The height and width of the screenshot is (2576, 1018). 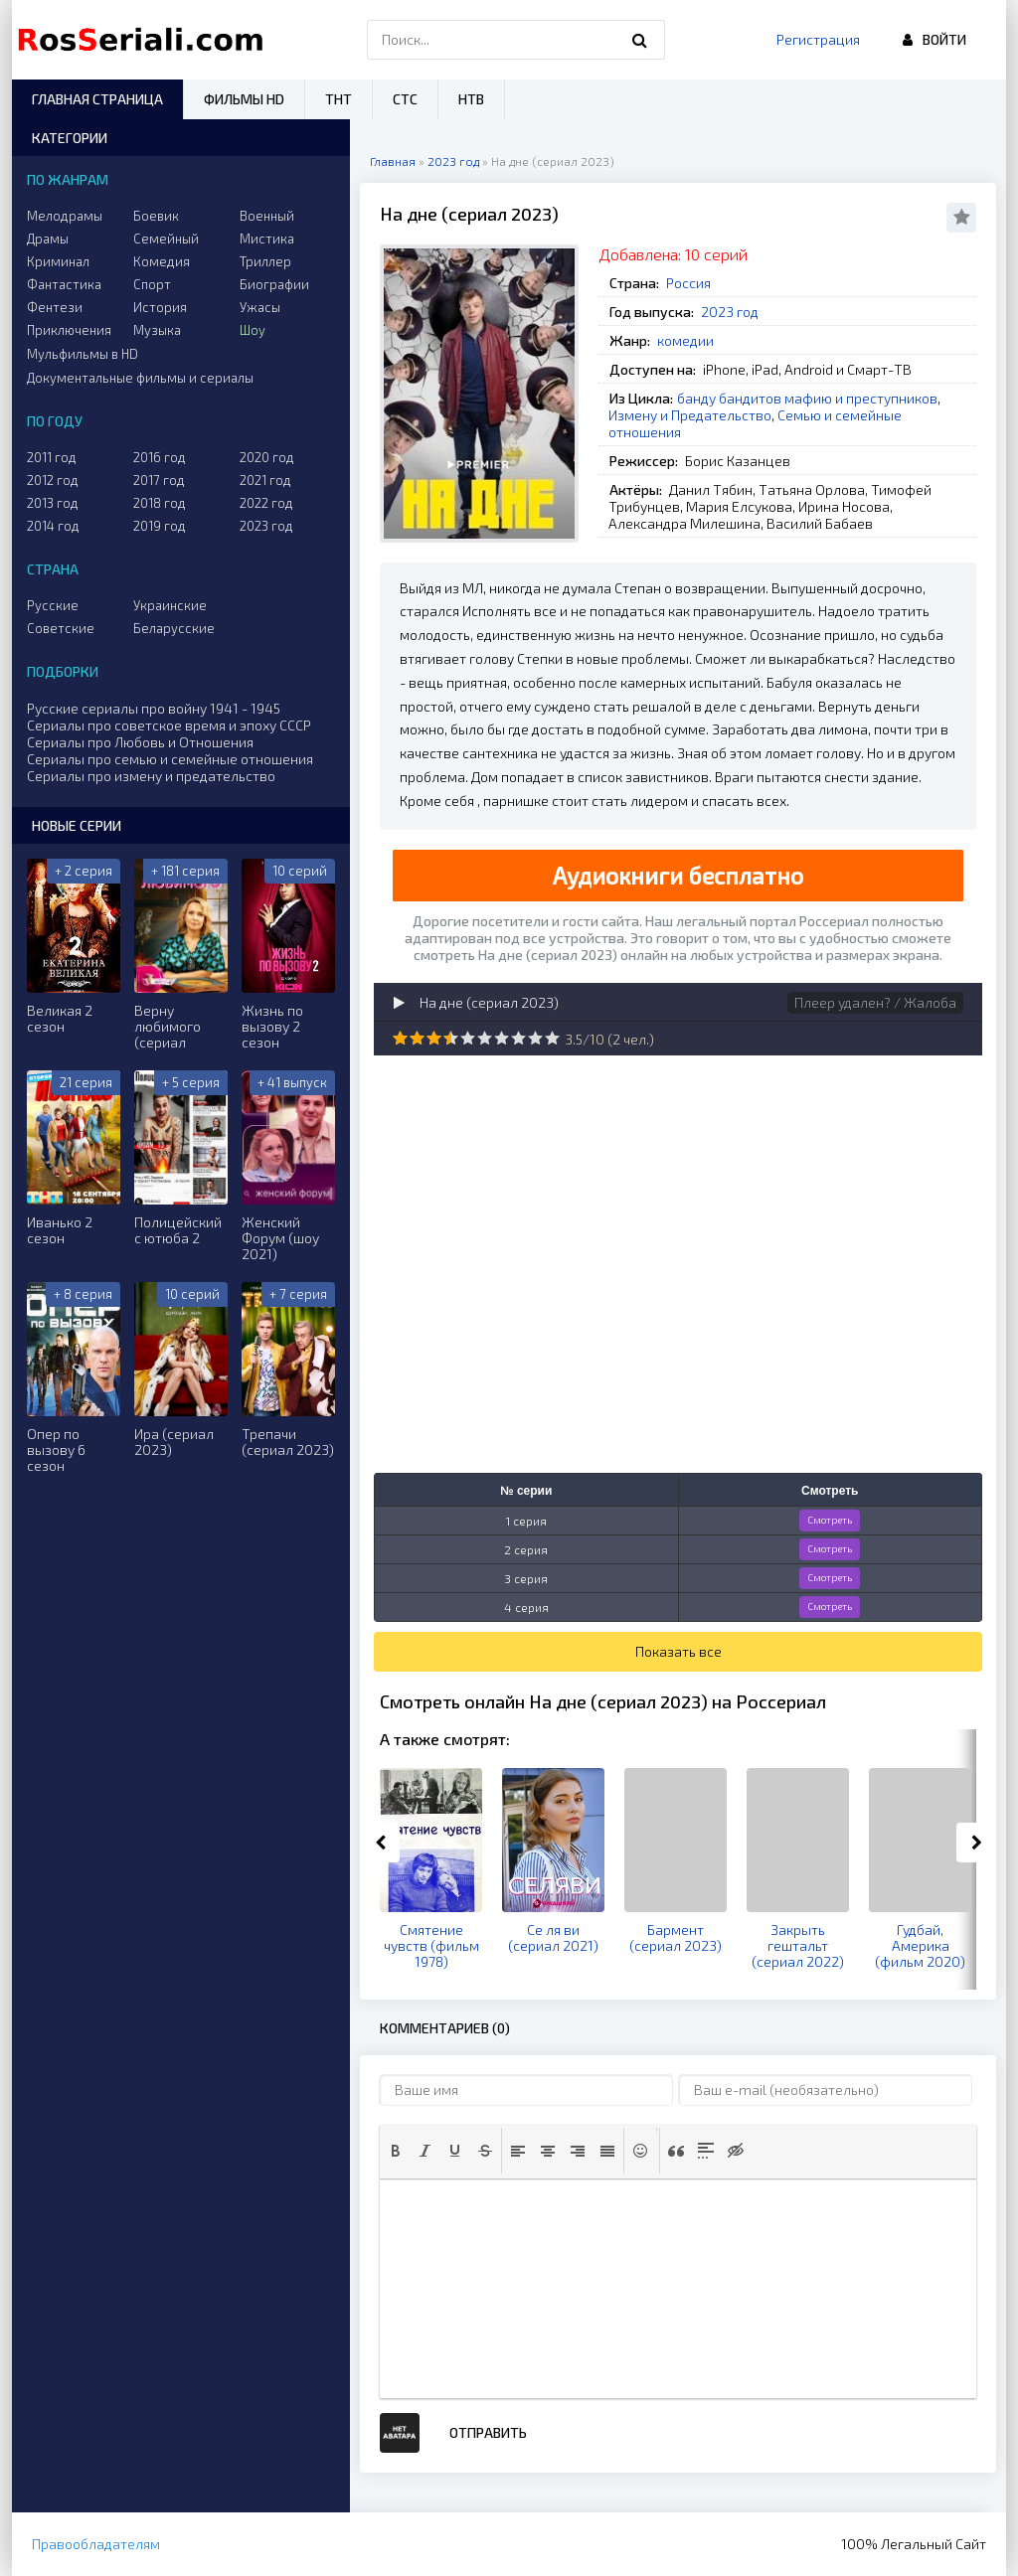 What do you see at coordinates (161, 261) in the screenshot?
I see `Комедия` at bounding box center [161, 261].